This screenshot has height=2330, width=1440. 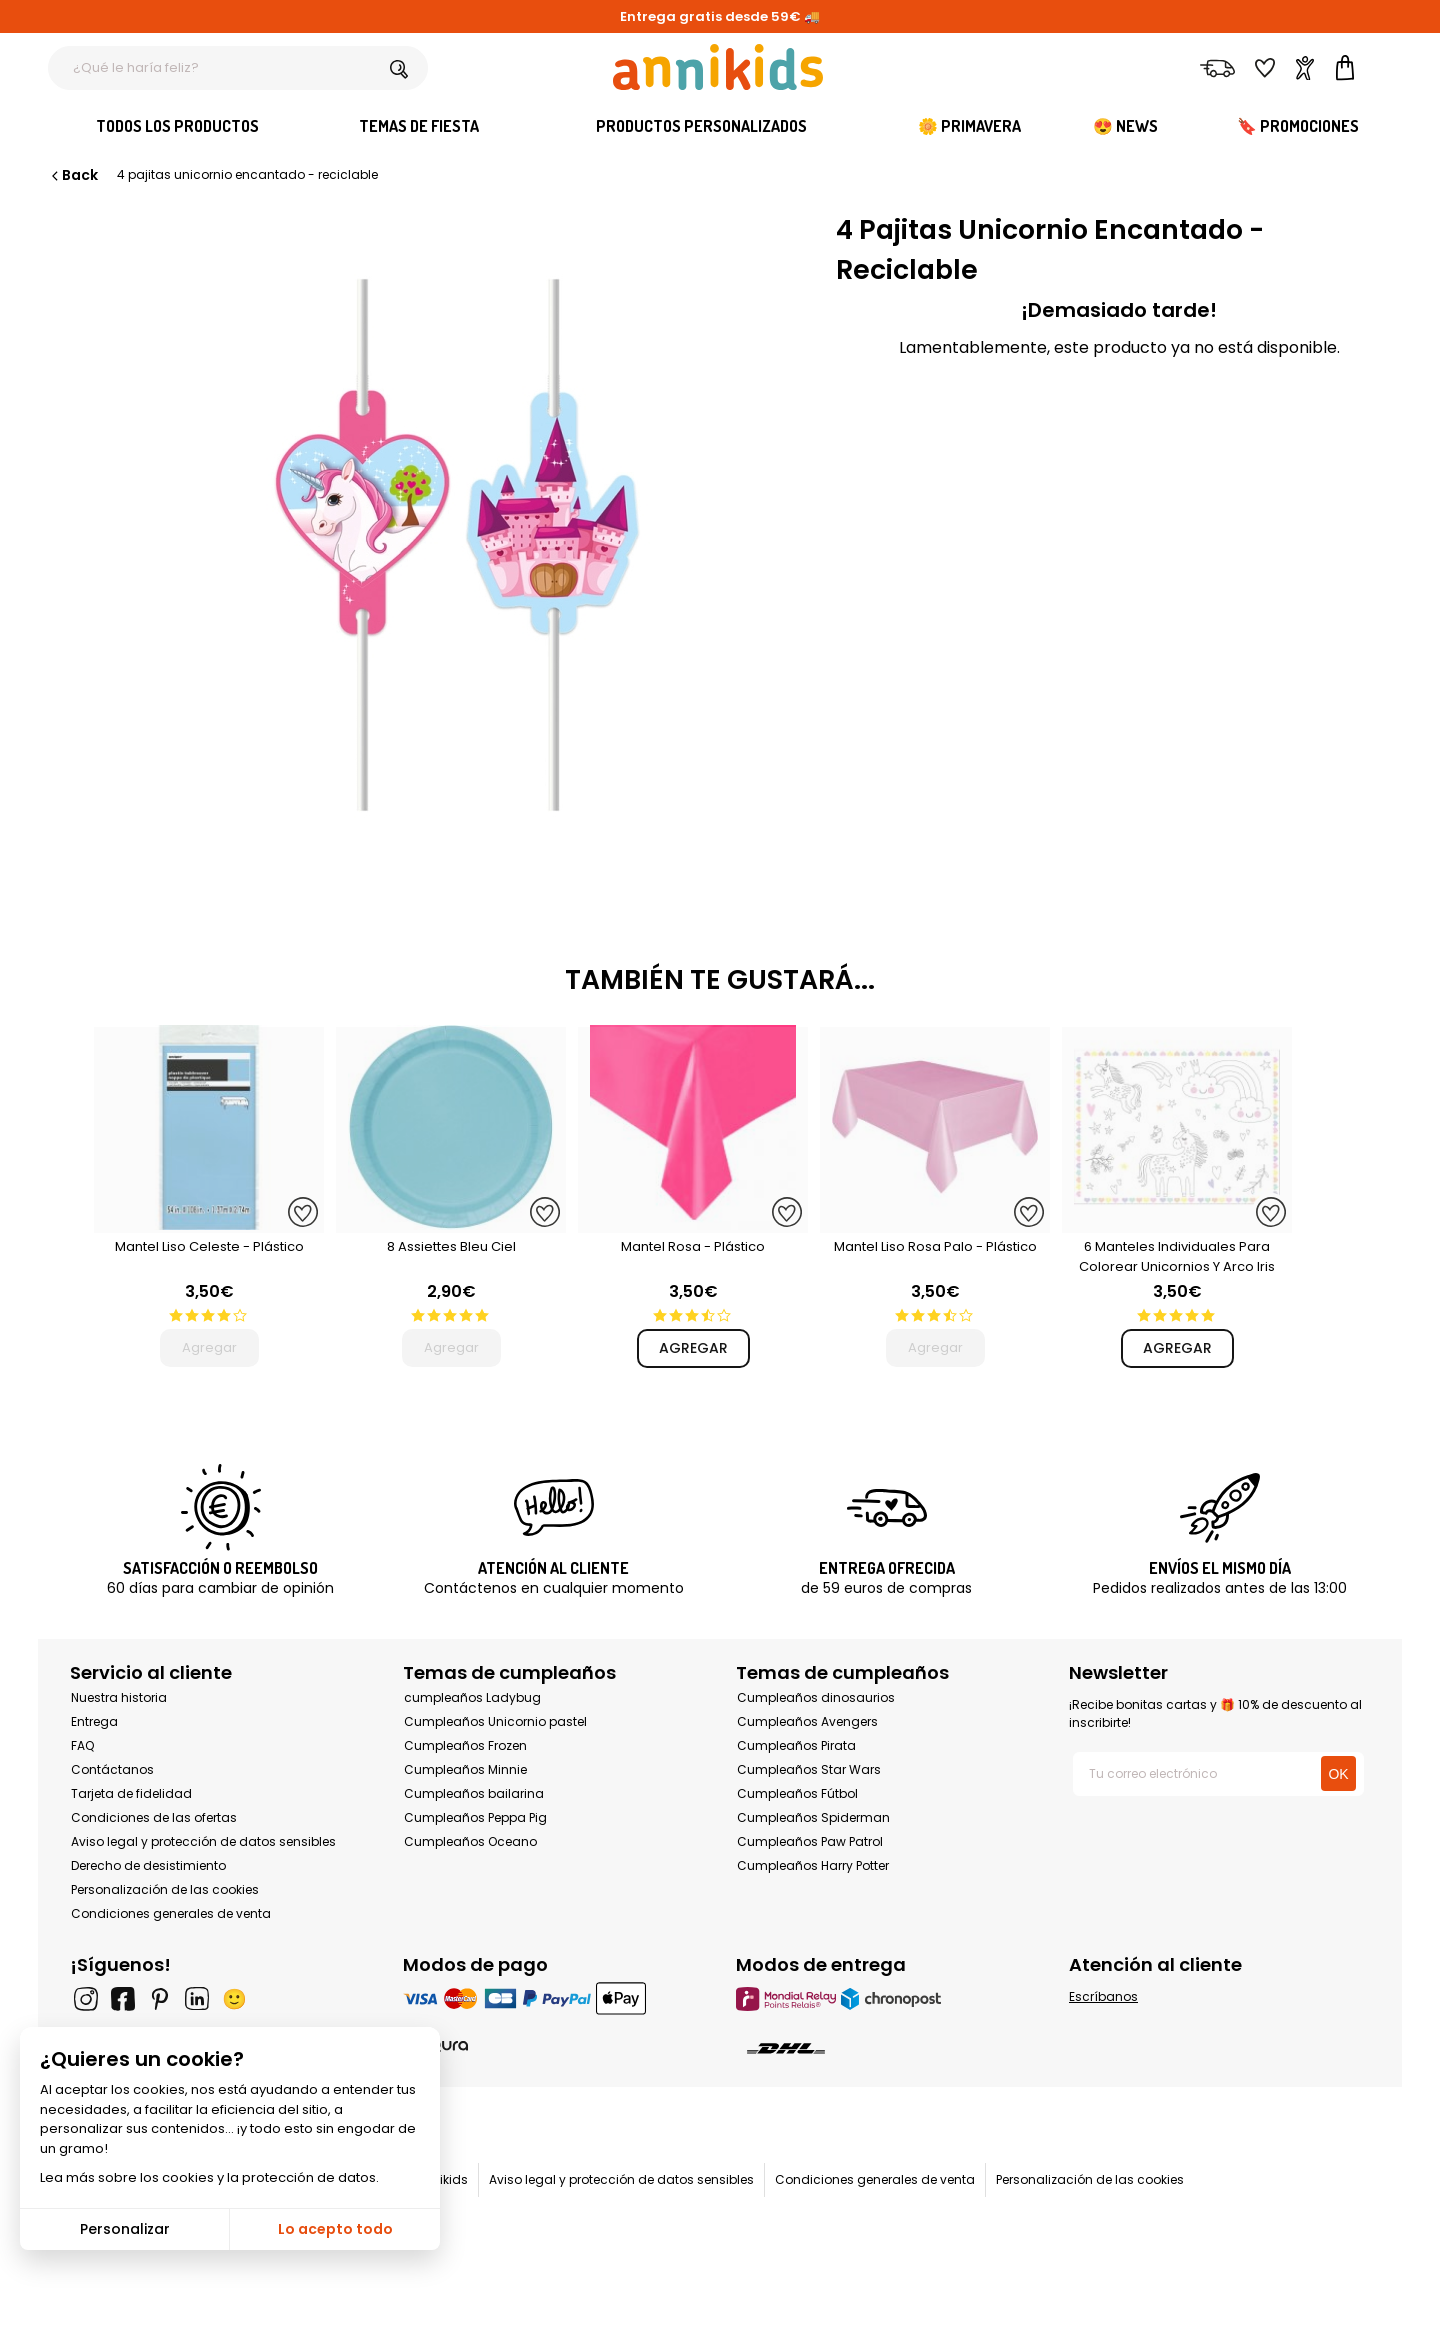 What do you see at coordinates (165, 1889) in the screenshot?
I see `Personalización de las cookies` at bounding box center [165, 1889].